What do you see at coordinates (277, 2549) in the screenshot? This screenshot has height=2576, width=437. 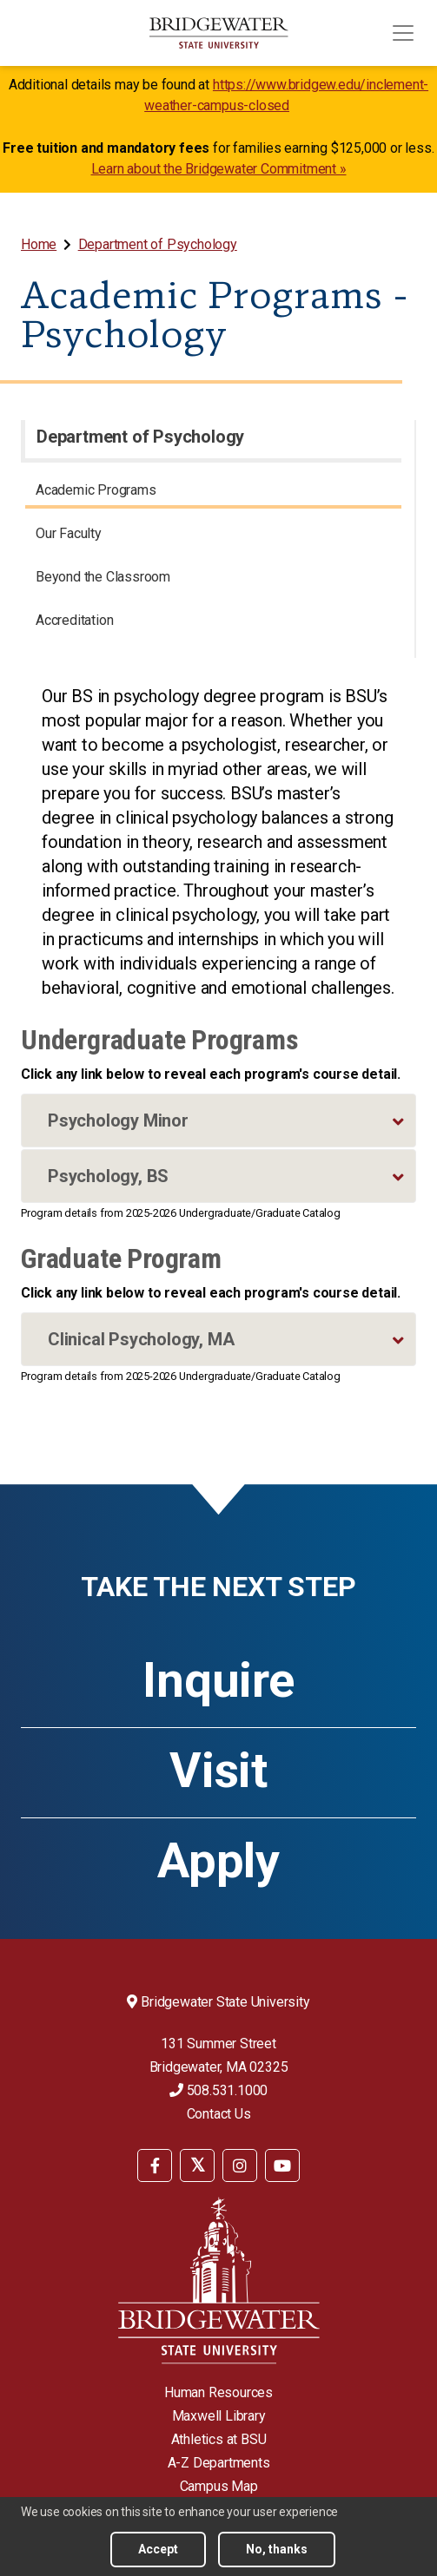 I see `No, thanks` at bounding box center [277, 2549].